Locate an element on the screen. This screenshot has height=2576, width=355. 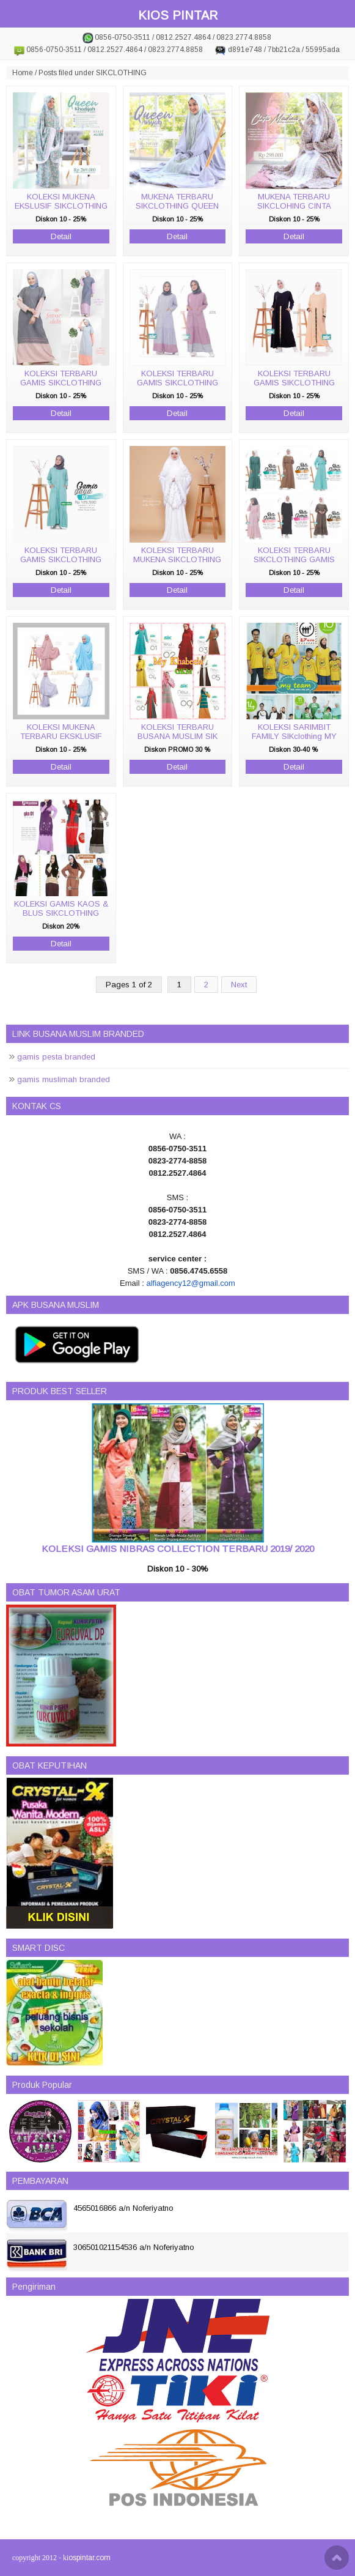
Detail is located at coordinates (61, 236).